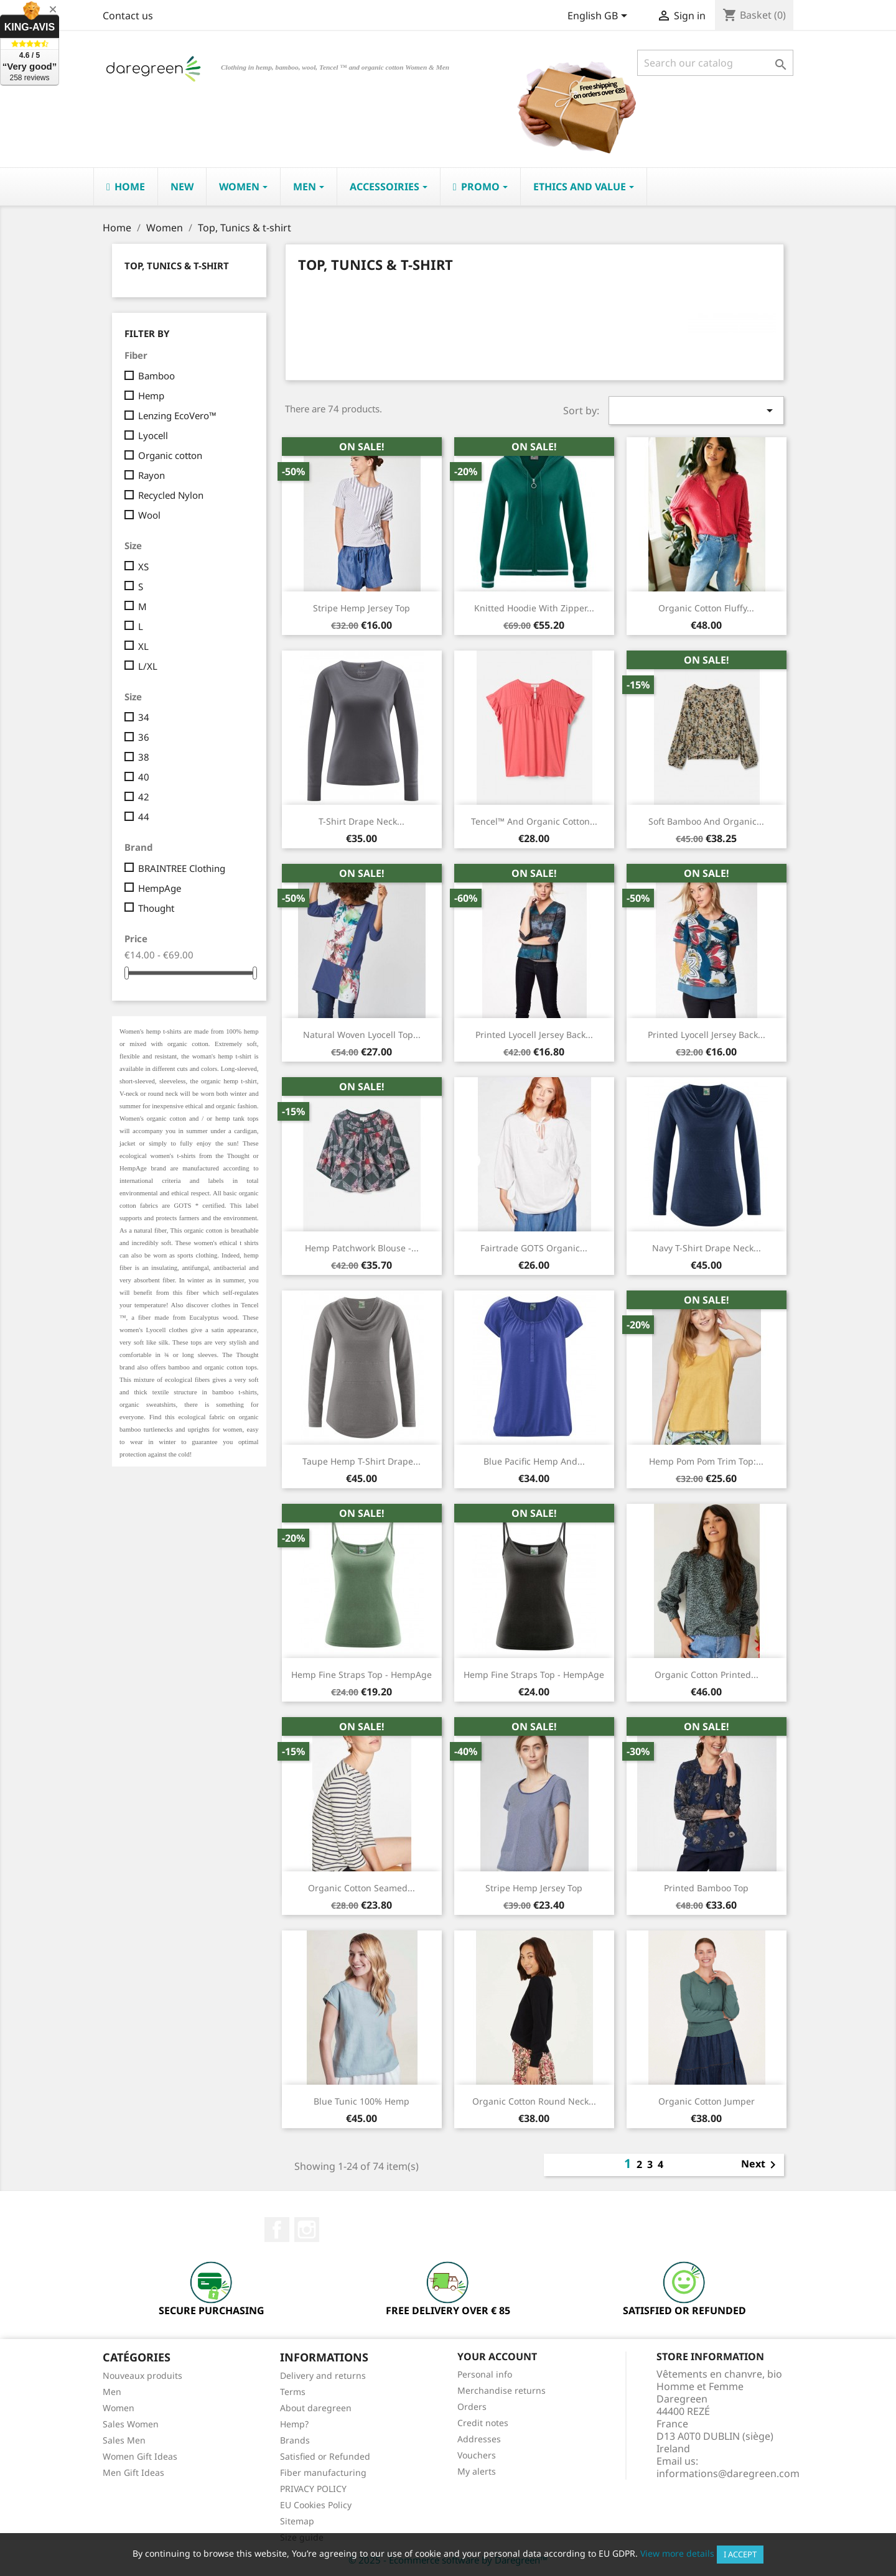  What do you see at coordinates (706, 1248) in the screenshot?
I see `Navy T-shirt drape neck...` at bounding box center [706, 1248].